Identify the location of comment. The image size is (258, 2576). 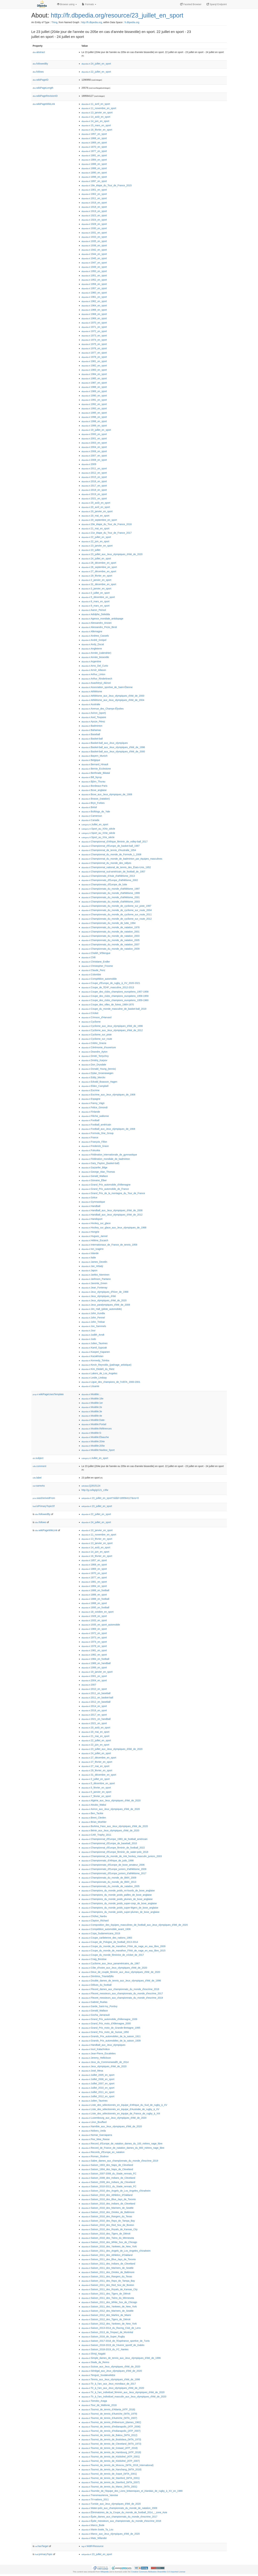
(39, 1466).